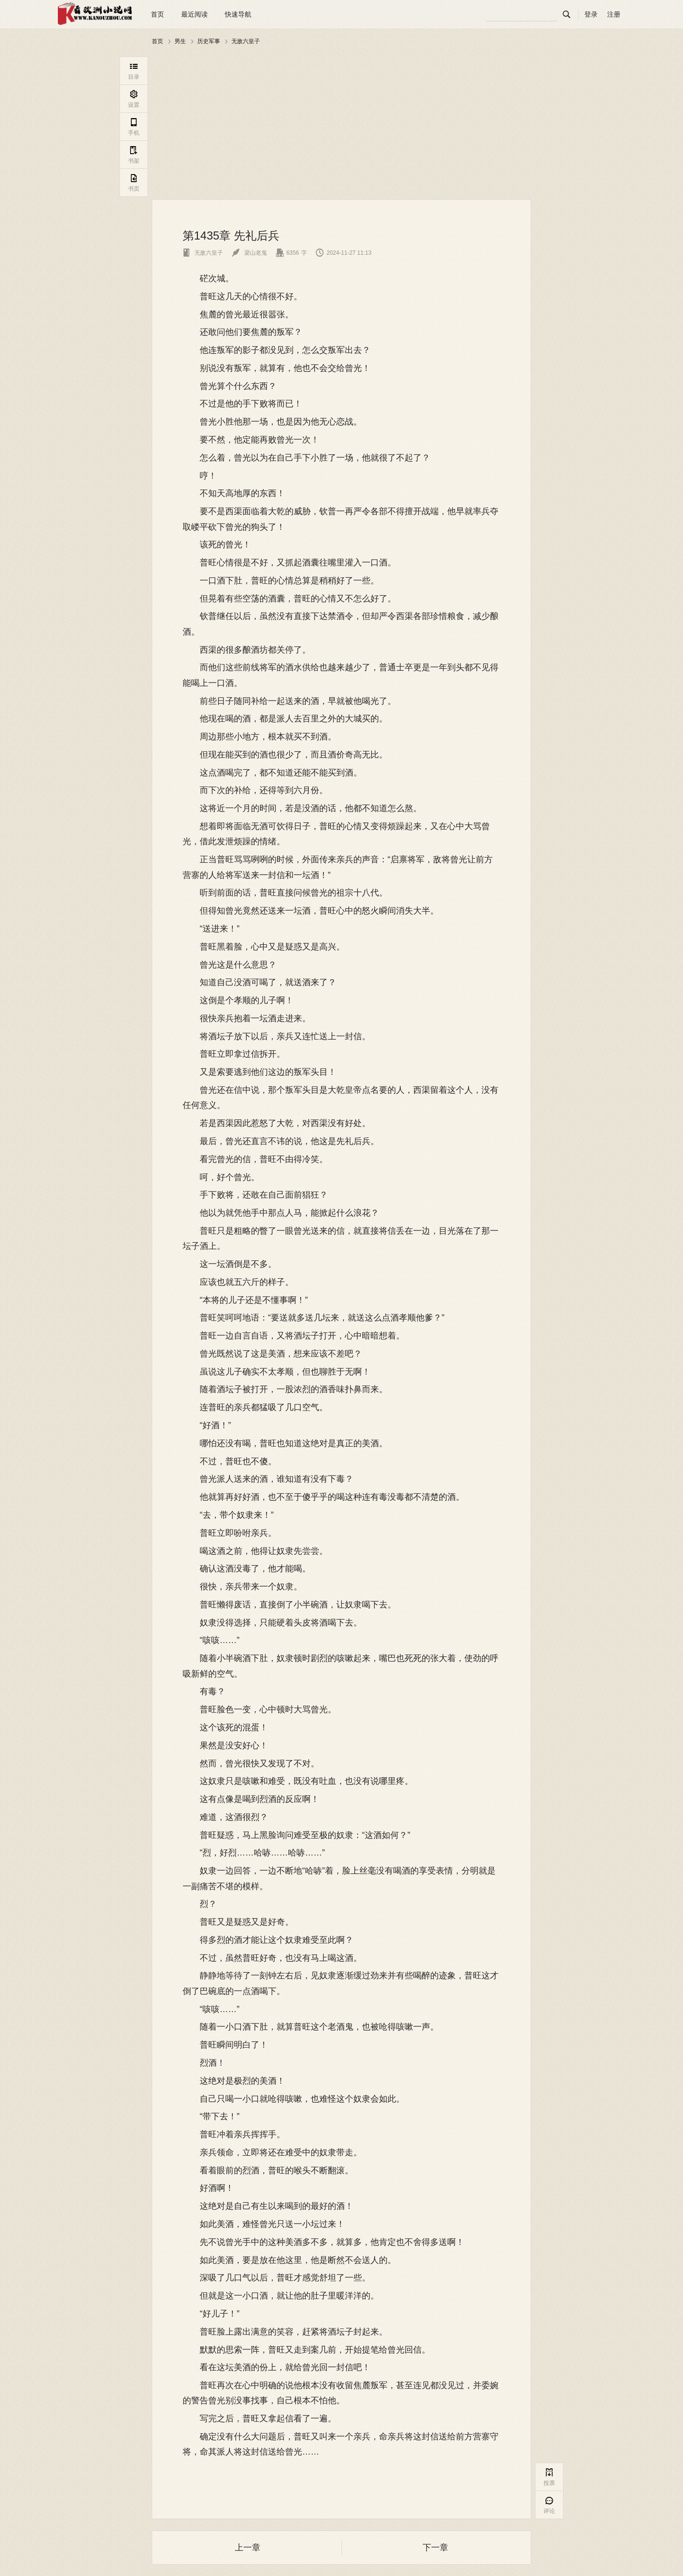  Describe the element at coordinates (157, 14) in the screenshot. I see `首页` at that location.